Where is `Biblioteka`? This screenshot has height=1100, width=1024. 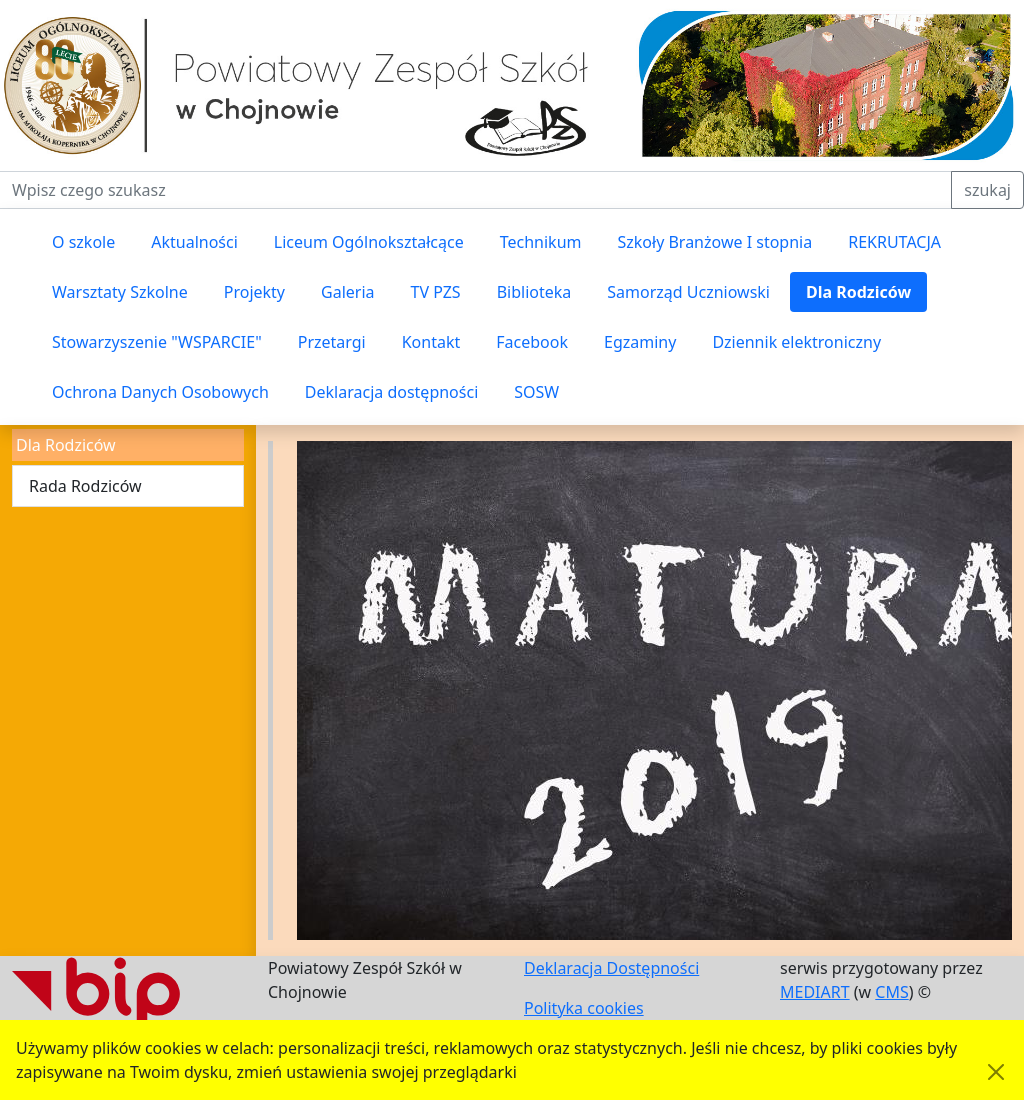 Biblioteka is located at coordinates (534, 292).